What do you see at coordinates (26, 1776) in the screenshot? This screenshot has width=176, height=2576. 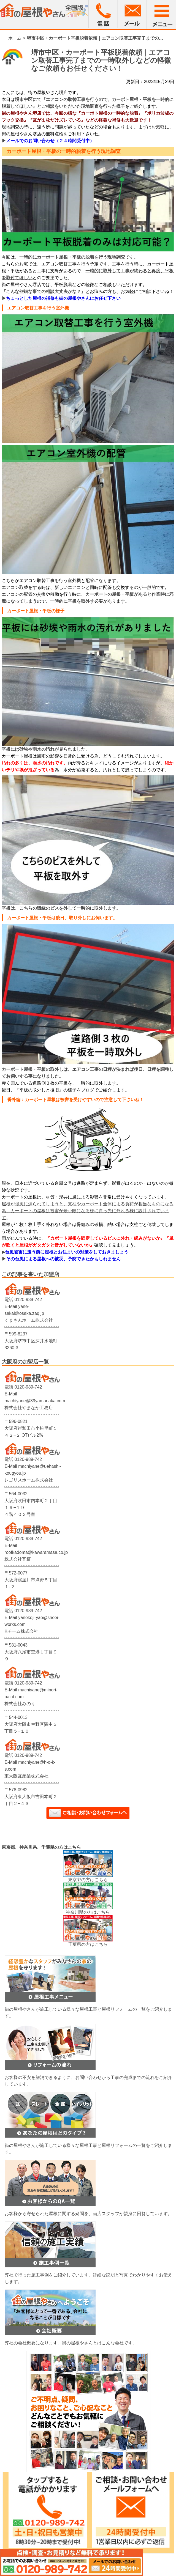 I see `東大阪瓦産業株式会社` at bounding box center [26, 1776].